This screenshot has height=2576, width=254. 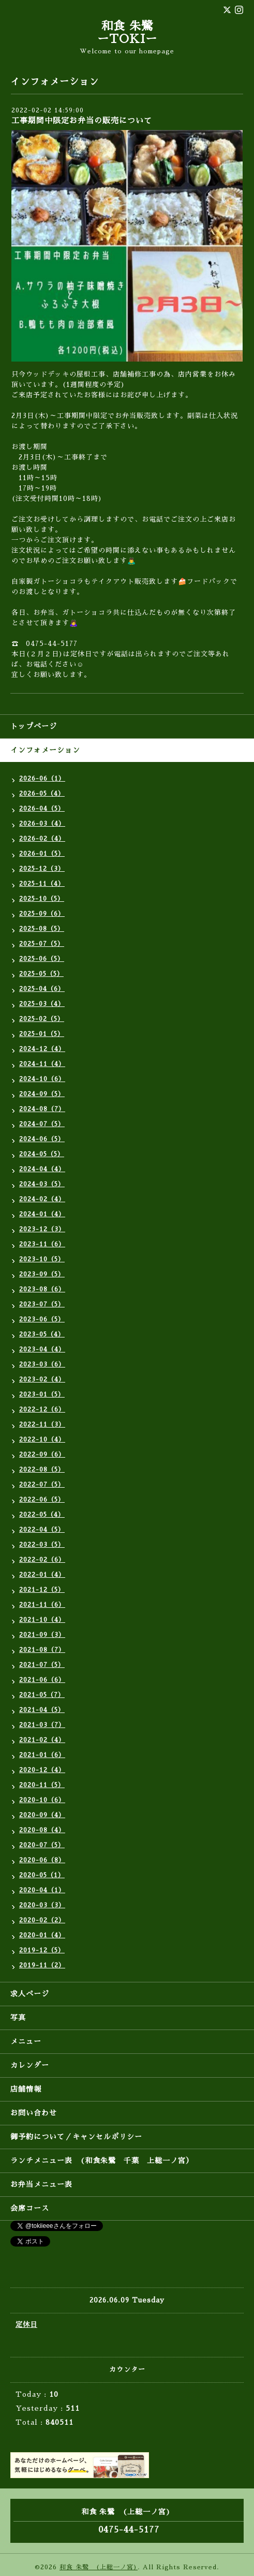 What do you see at coordinates (42, 1560) in the screenshot?
I see `2022-02（6）` at bounding box center [42, 1560].